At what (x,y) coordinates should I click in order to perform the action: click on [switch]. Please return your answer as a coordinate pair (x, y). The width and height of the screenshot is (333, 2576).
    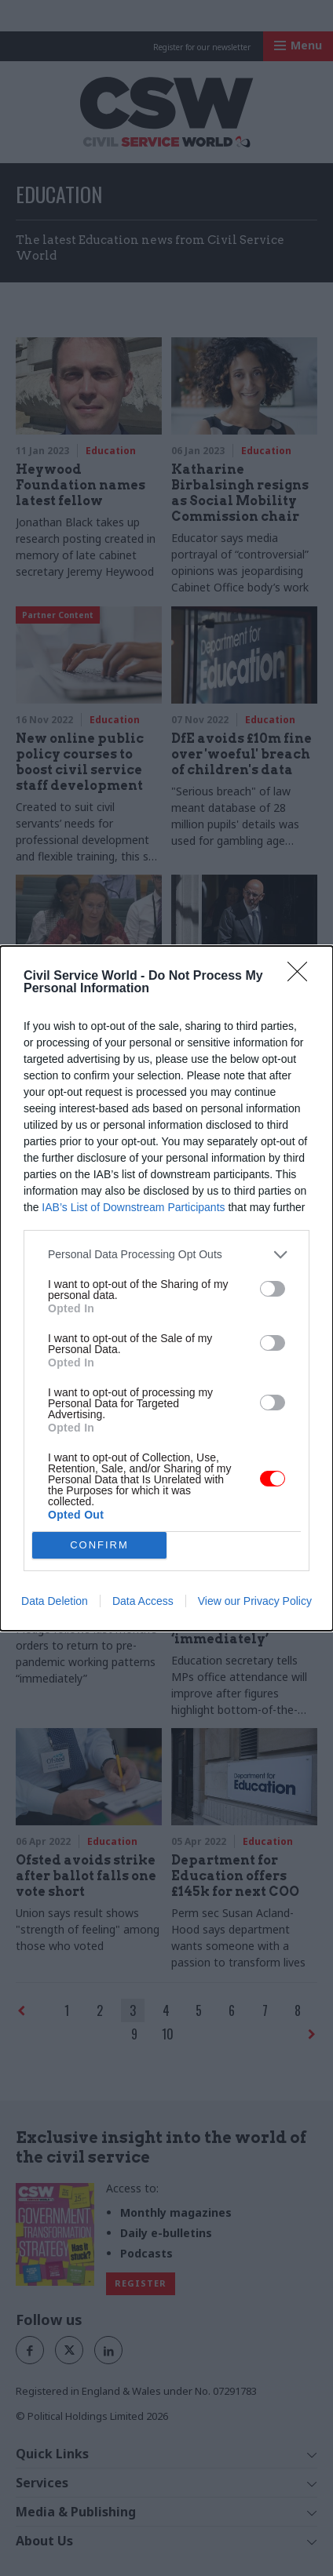
    Looking at the image, I should click on (272, 1289).